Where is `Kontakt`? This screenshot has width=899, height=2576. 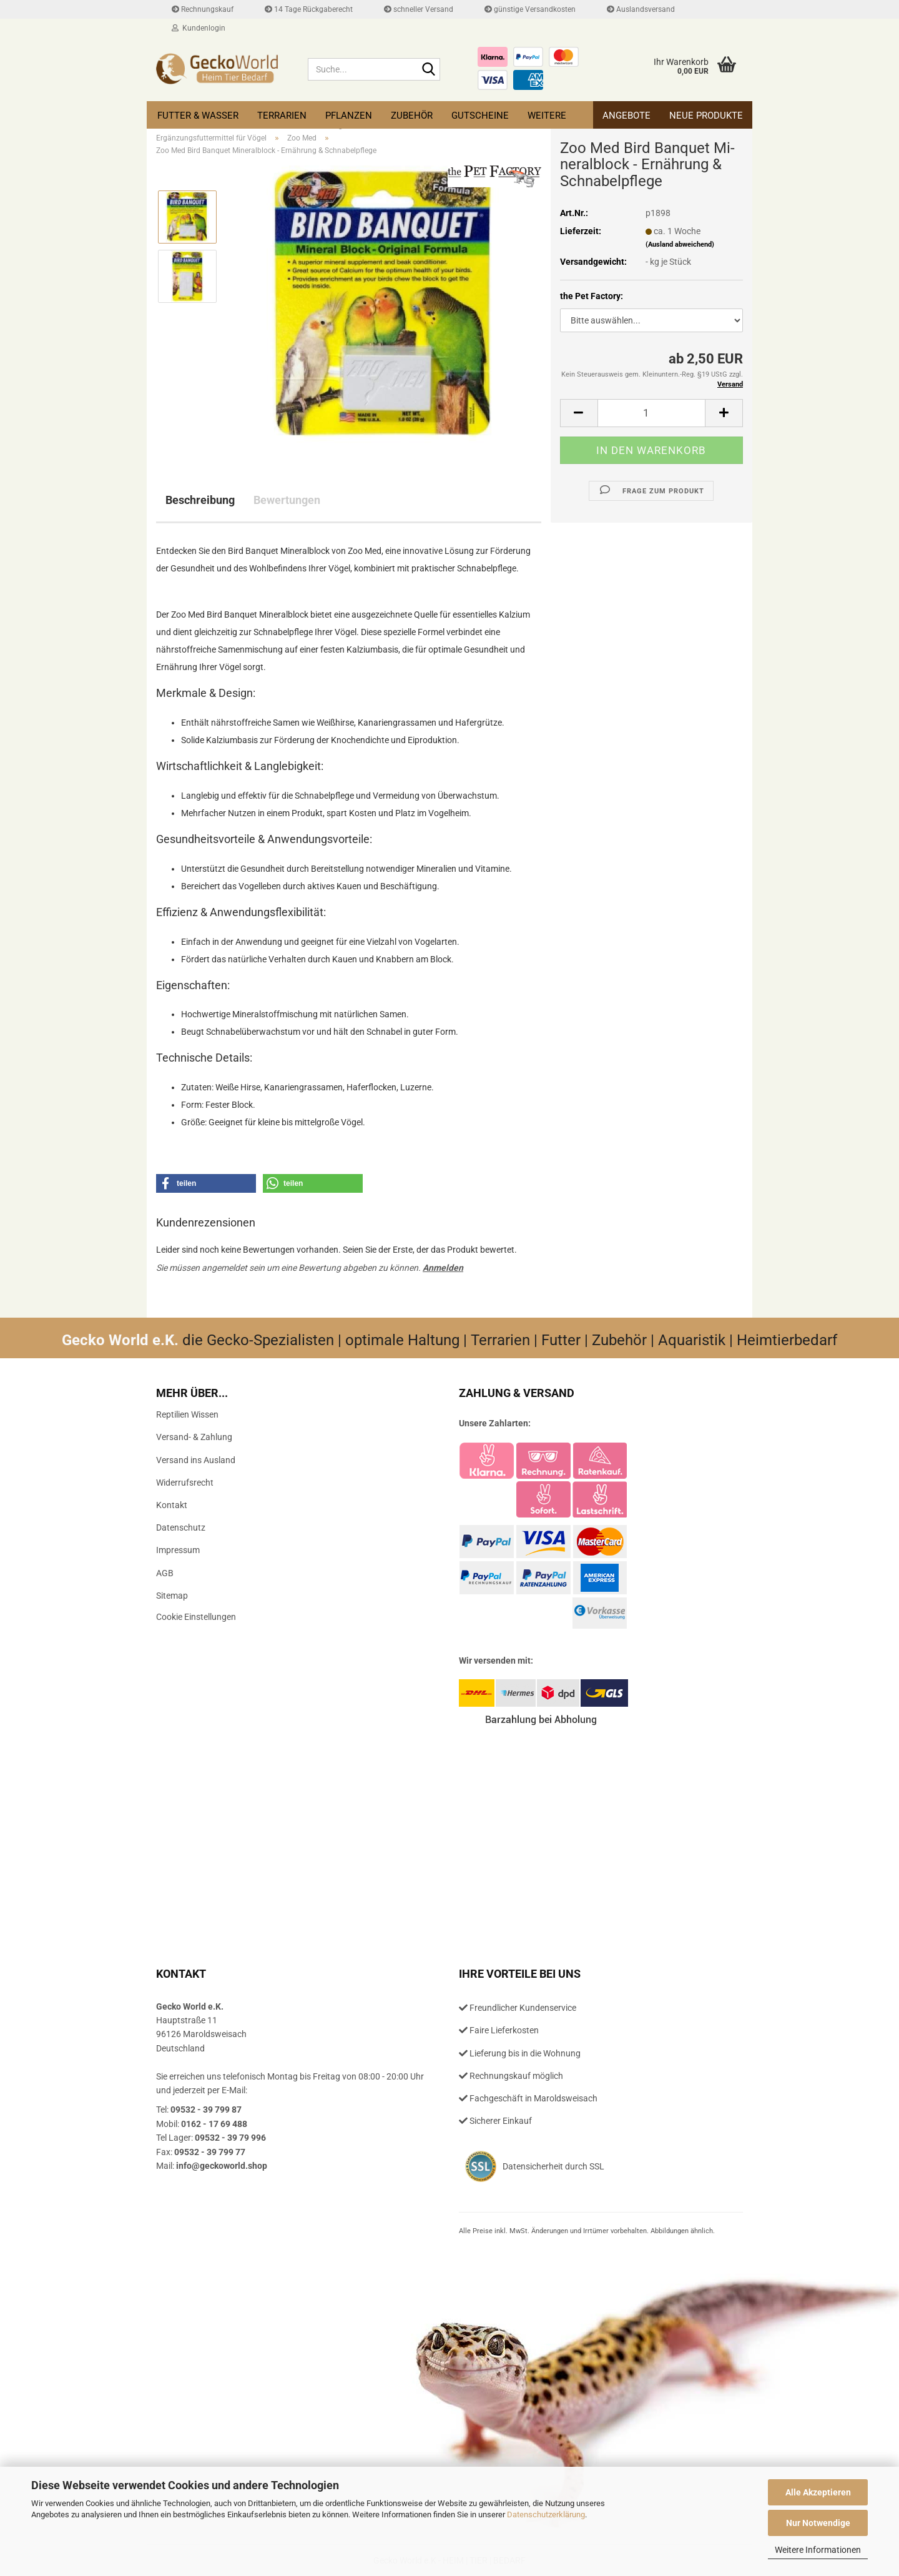 Kontakt is located at coordinates (171, 1505).